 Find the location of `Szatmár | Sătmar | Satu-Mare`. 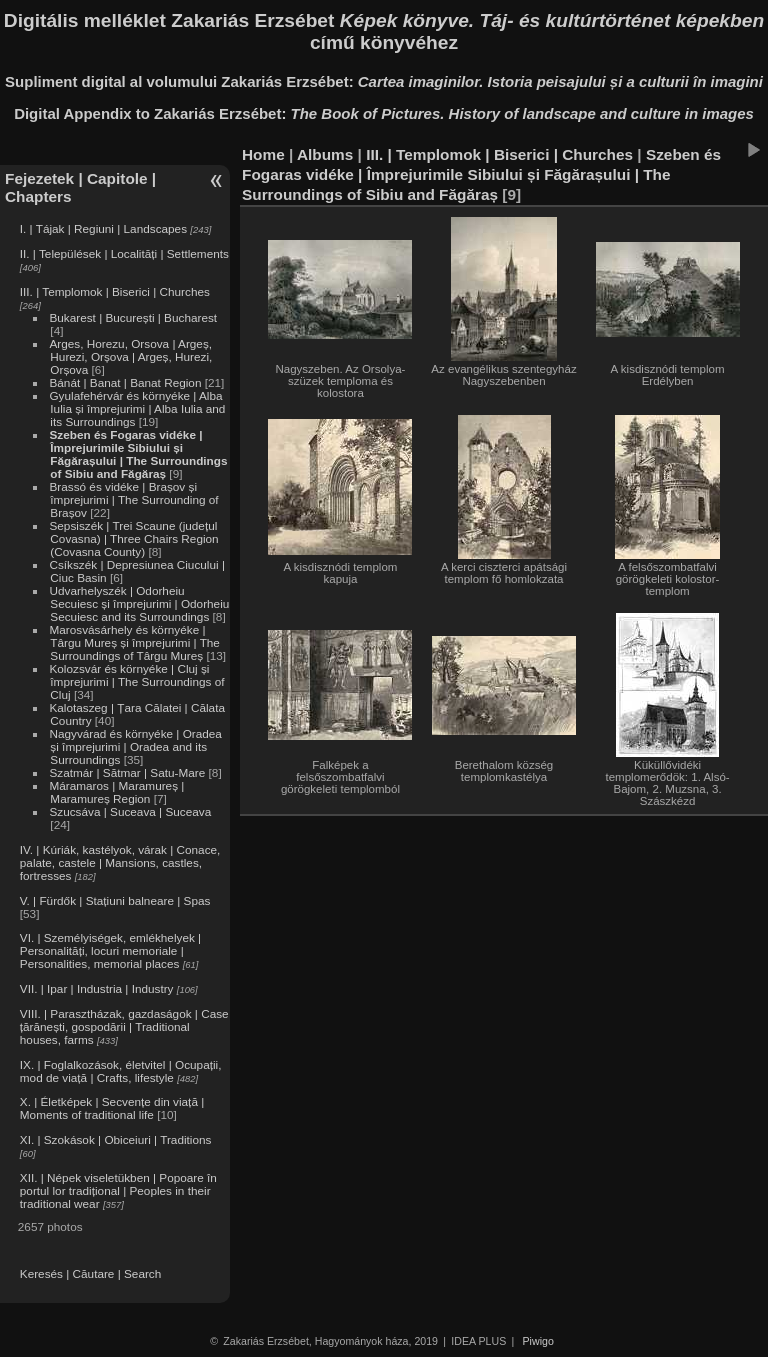

Szatmár | Sătmar | Satu-Mare is located at coordinates (127, 772).